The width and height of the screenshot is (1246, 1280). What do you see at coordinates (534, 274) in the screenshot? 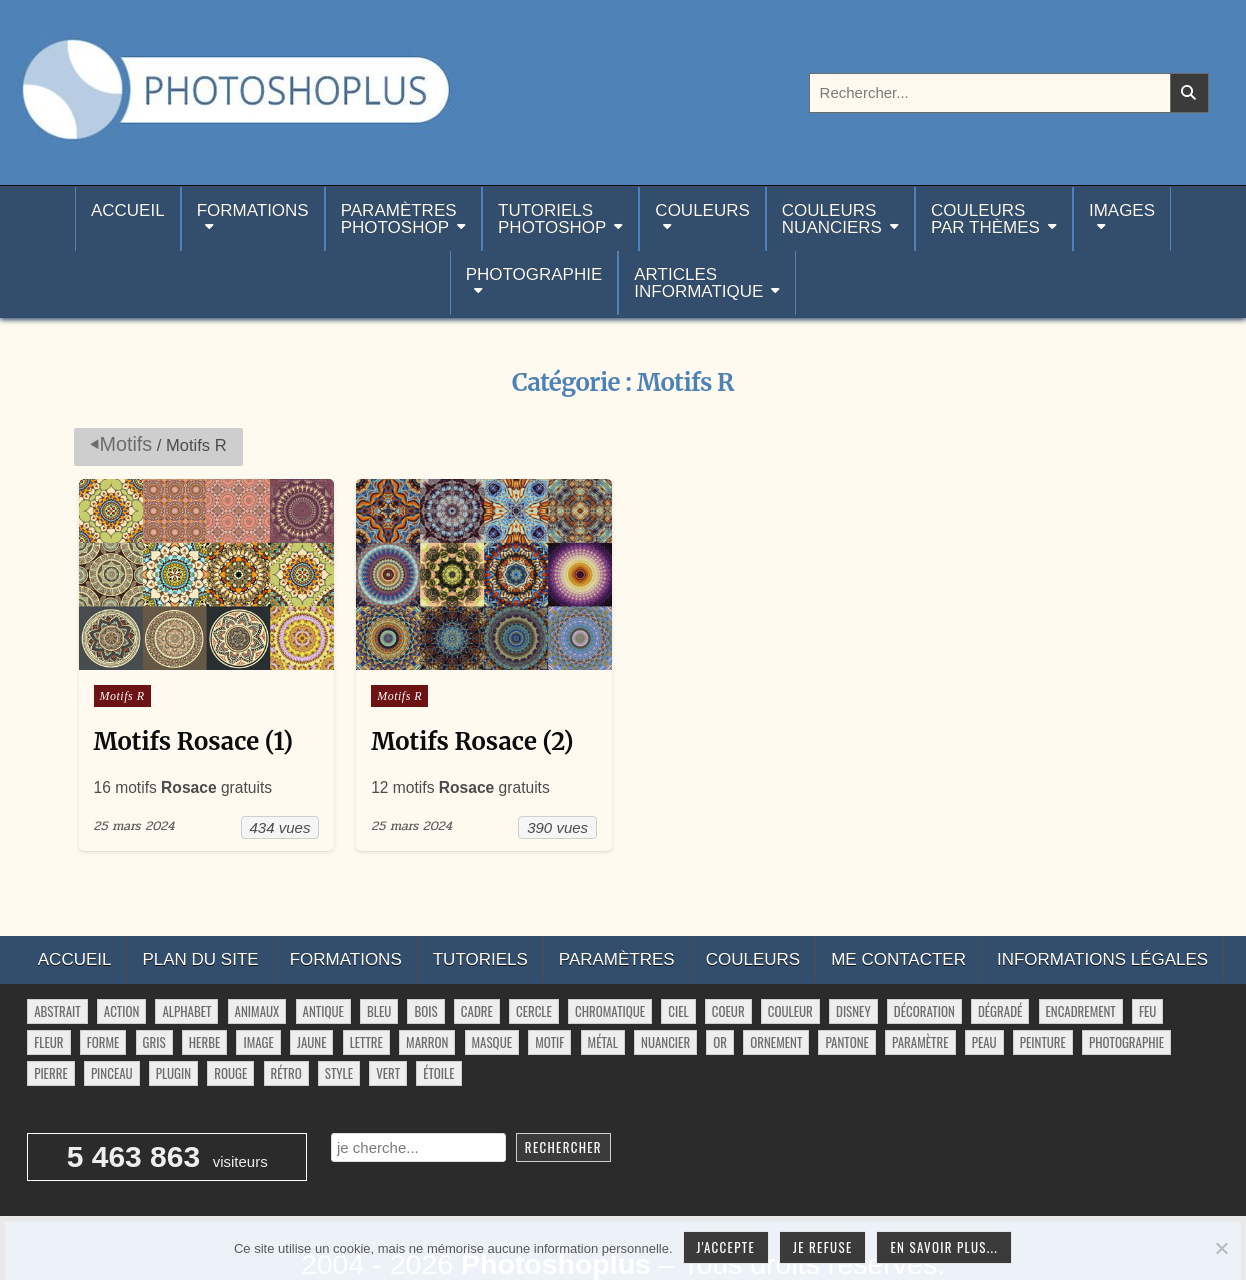
I see `Photographie` at bounding box center [534, 274].